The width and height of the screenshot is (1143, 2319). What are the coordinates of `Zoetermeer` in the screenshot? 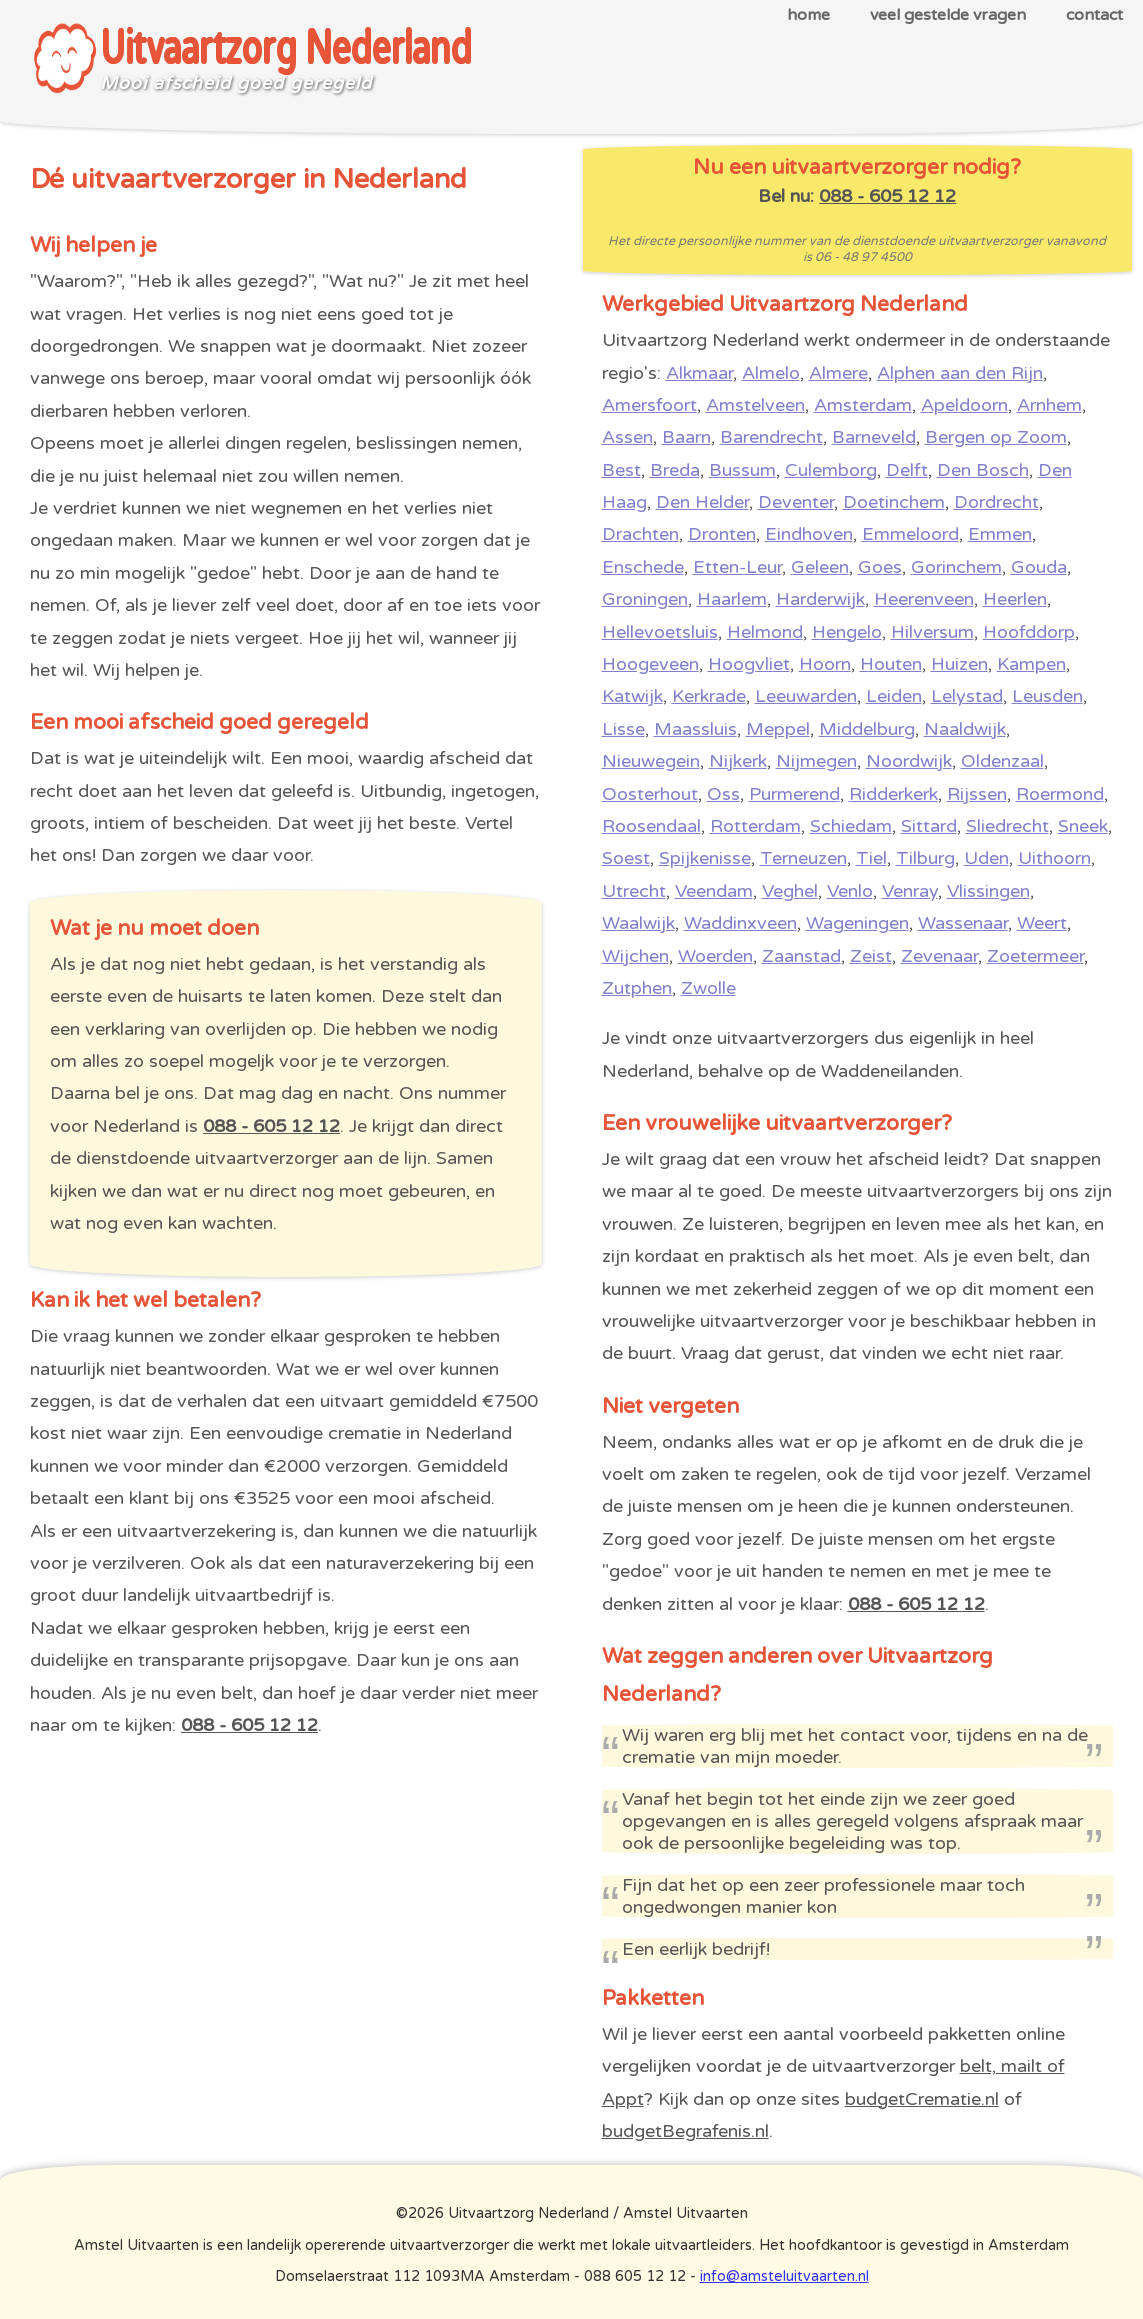 It's located at (1035, 956).